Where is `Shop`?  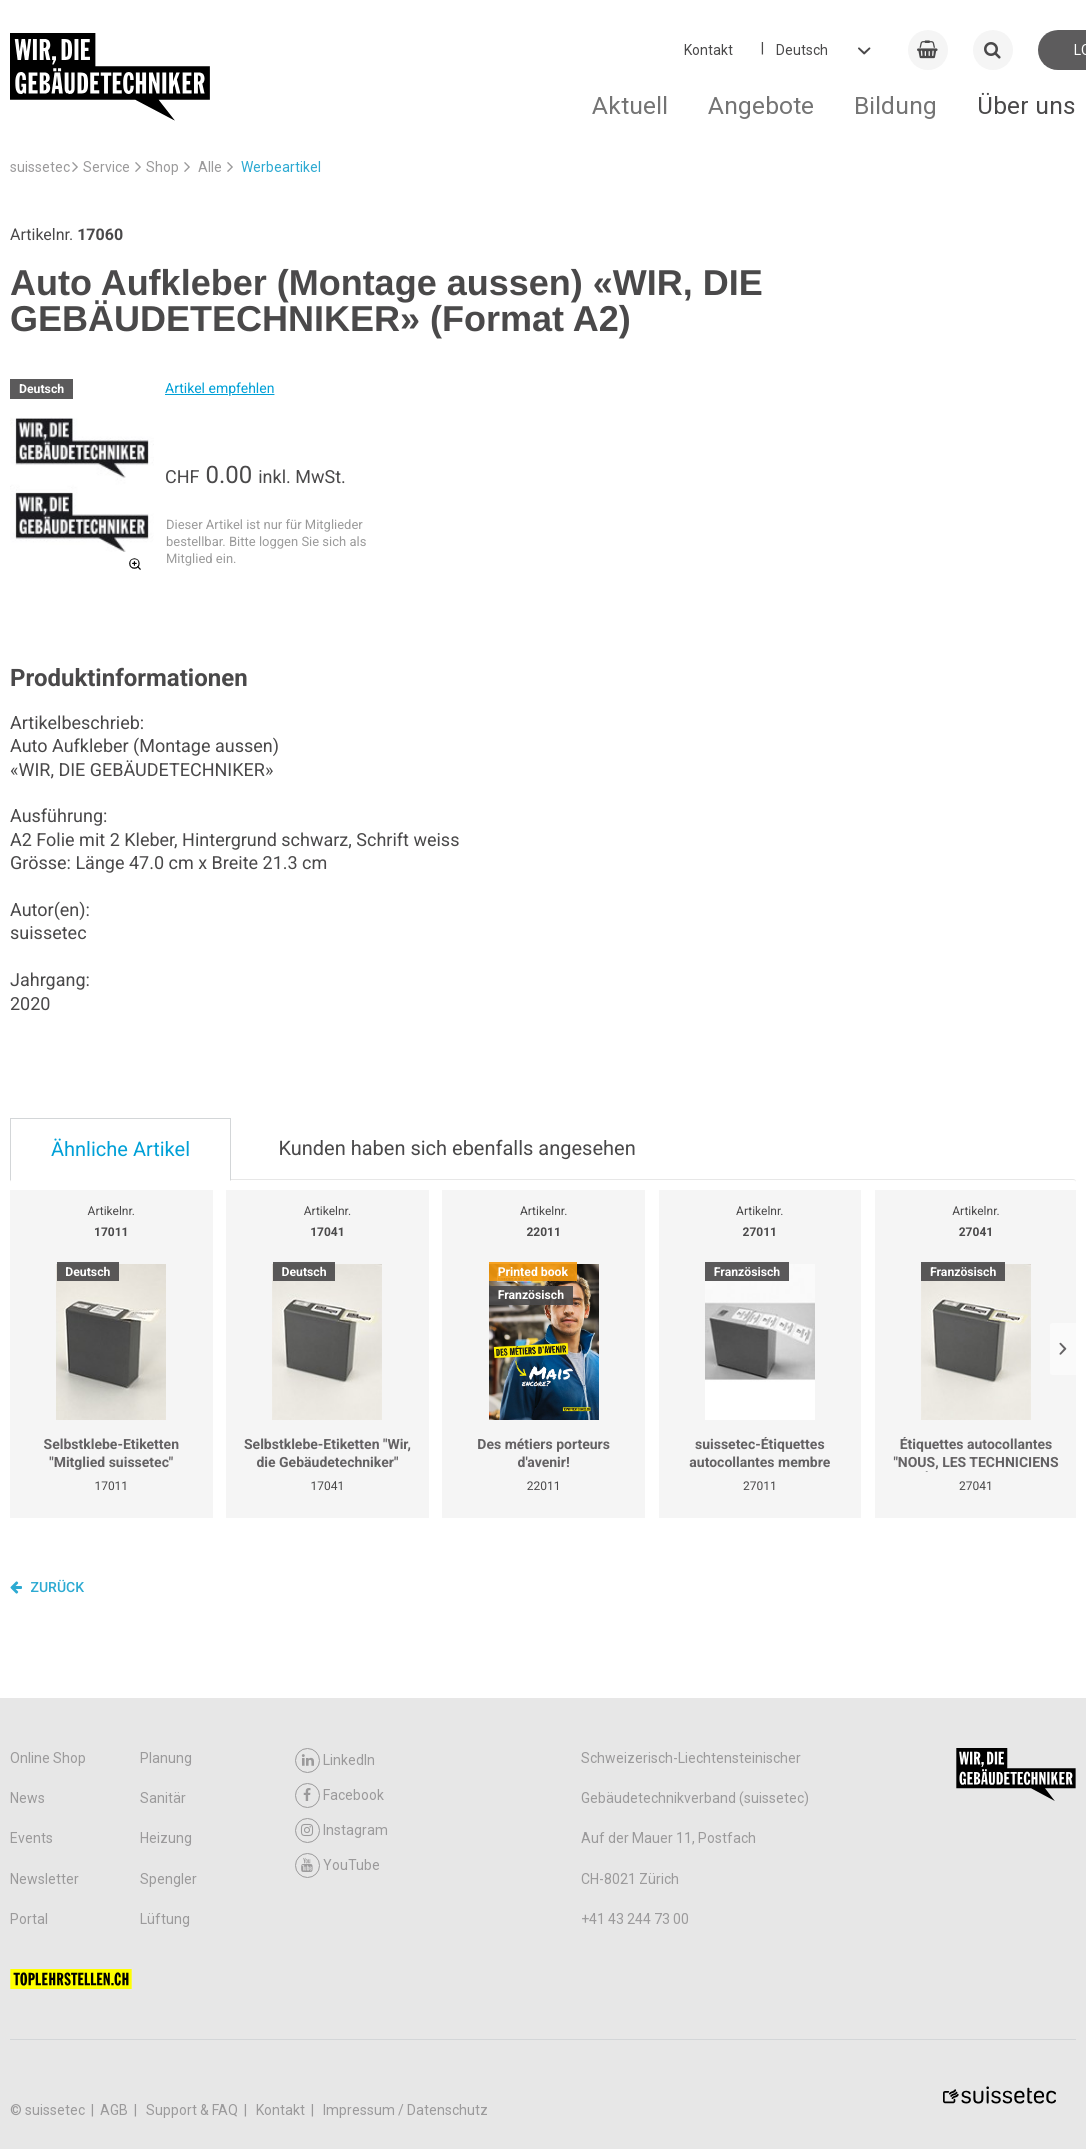 Shop is located at coordinates (162, 167).